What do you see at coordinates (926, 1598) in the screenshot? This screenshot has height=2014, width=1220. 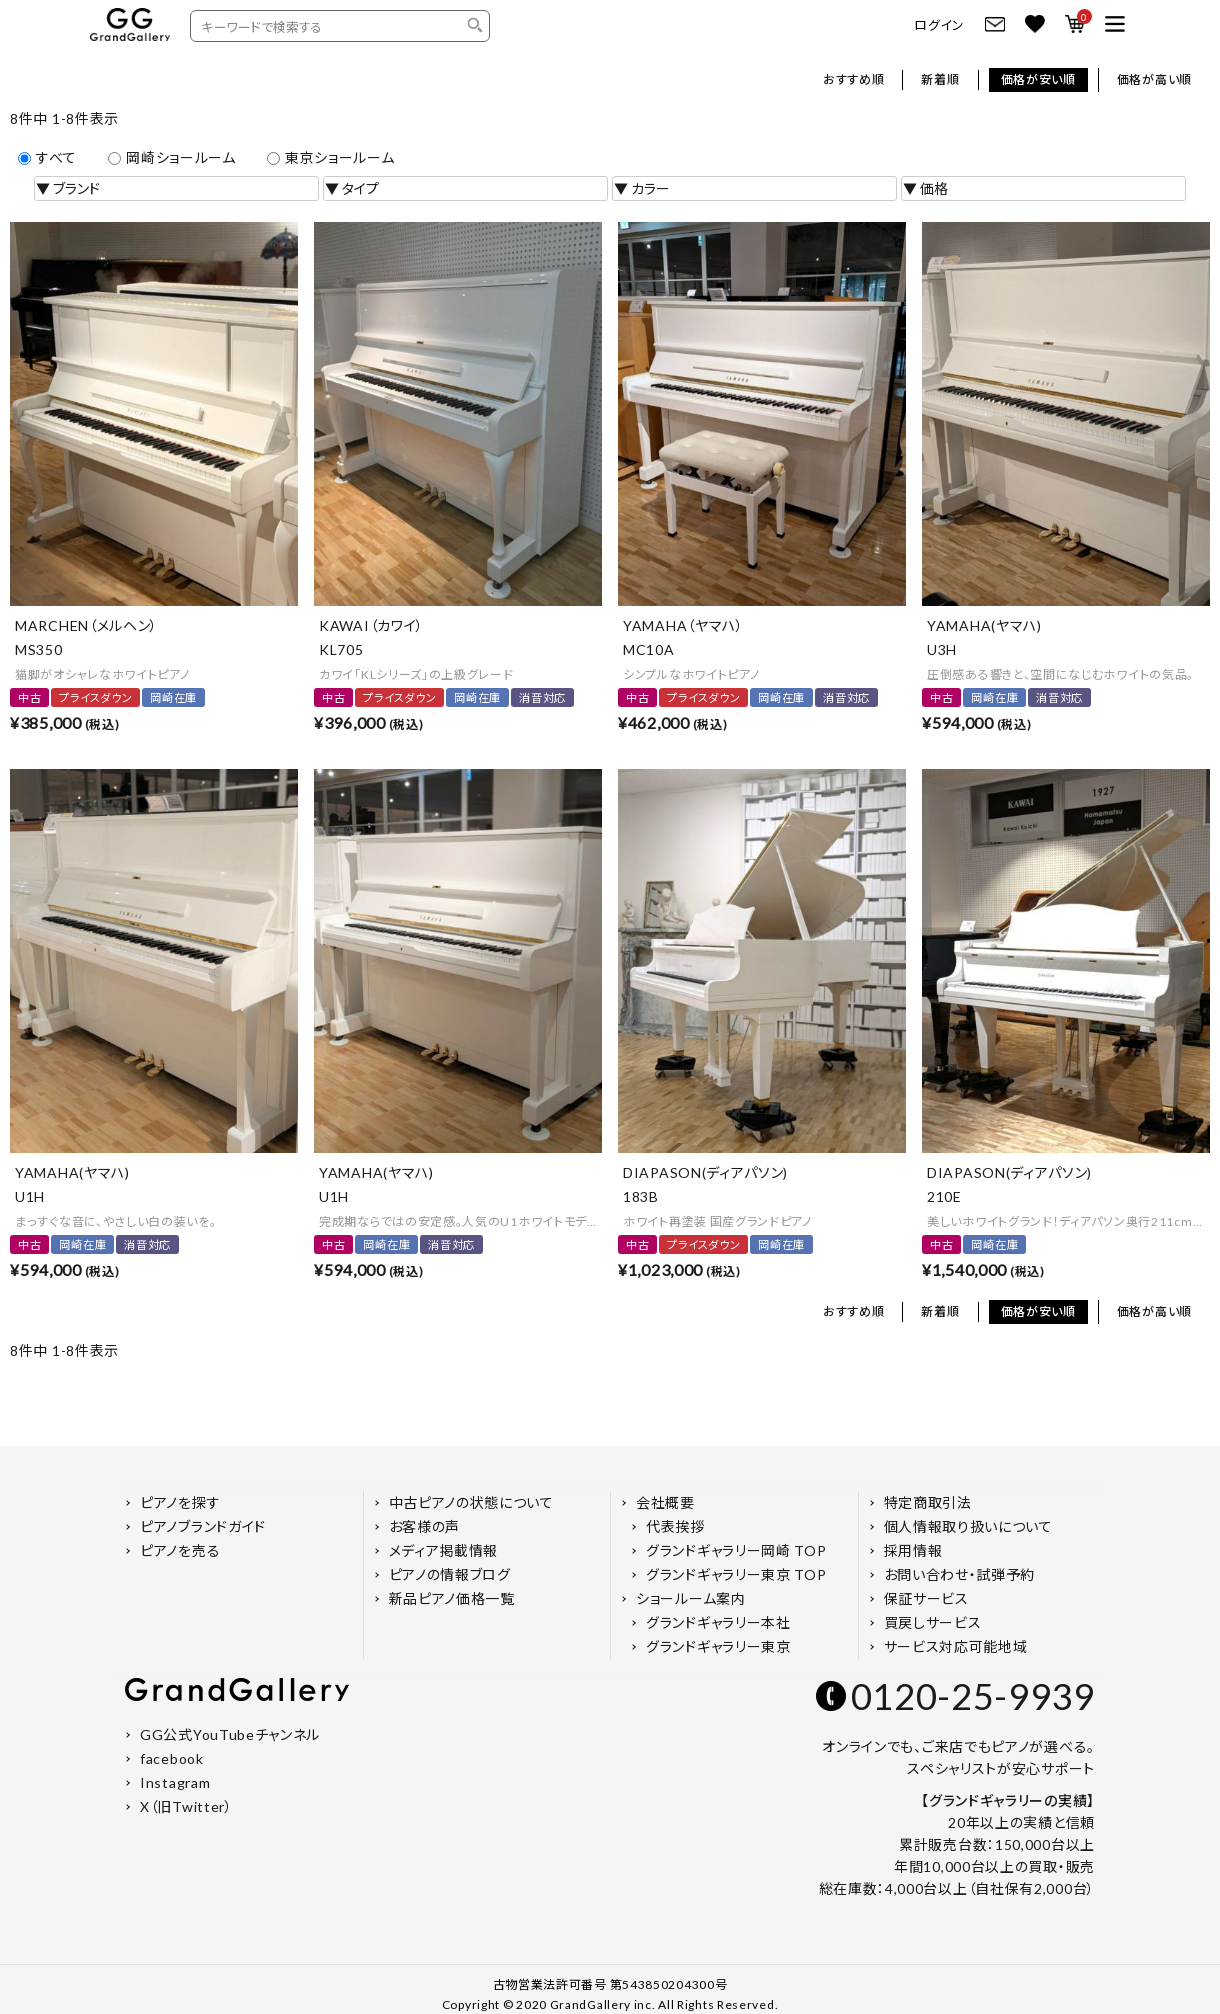 I see `保証サービス` at bounding box center [926, 1598].